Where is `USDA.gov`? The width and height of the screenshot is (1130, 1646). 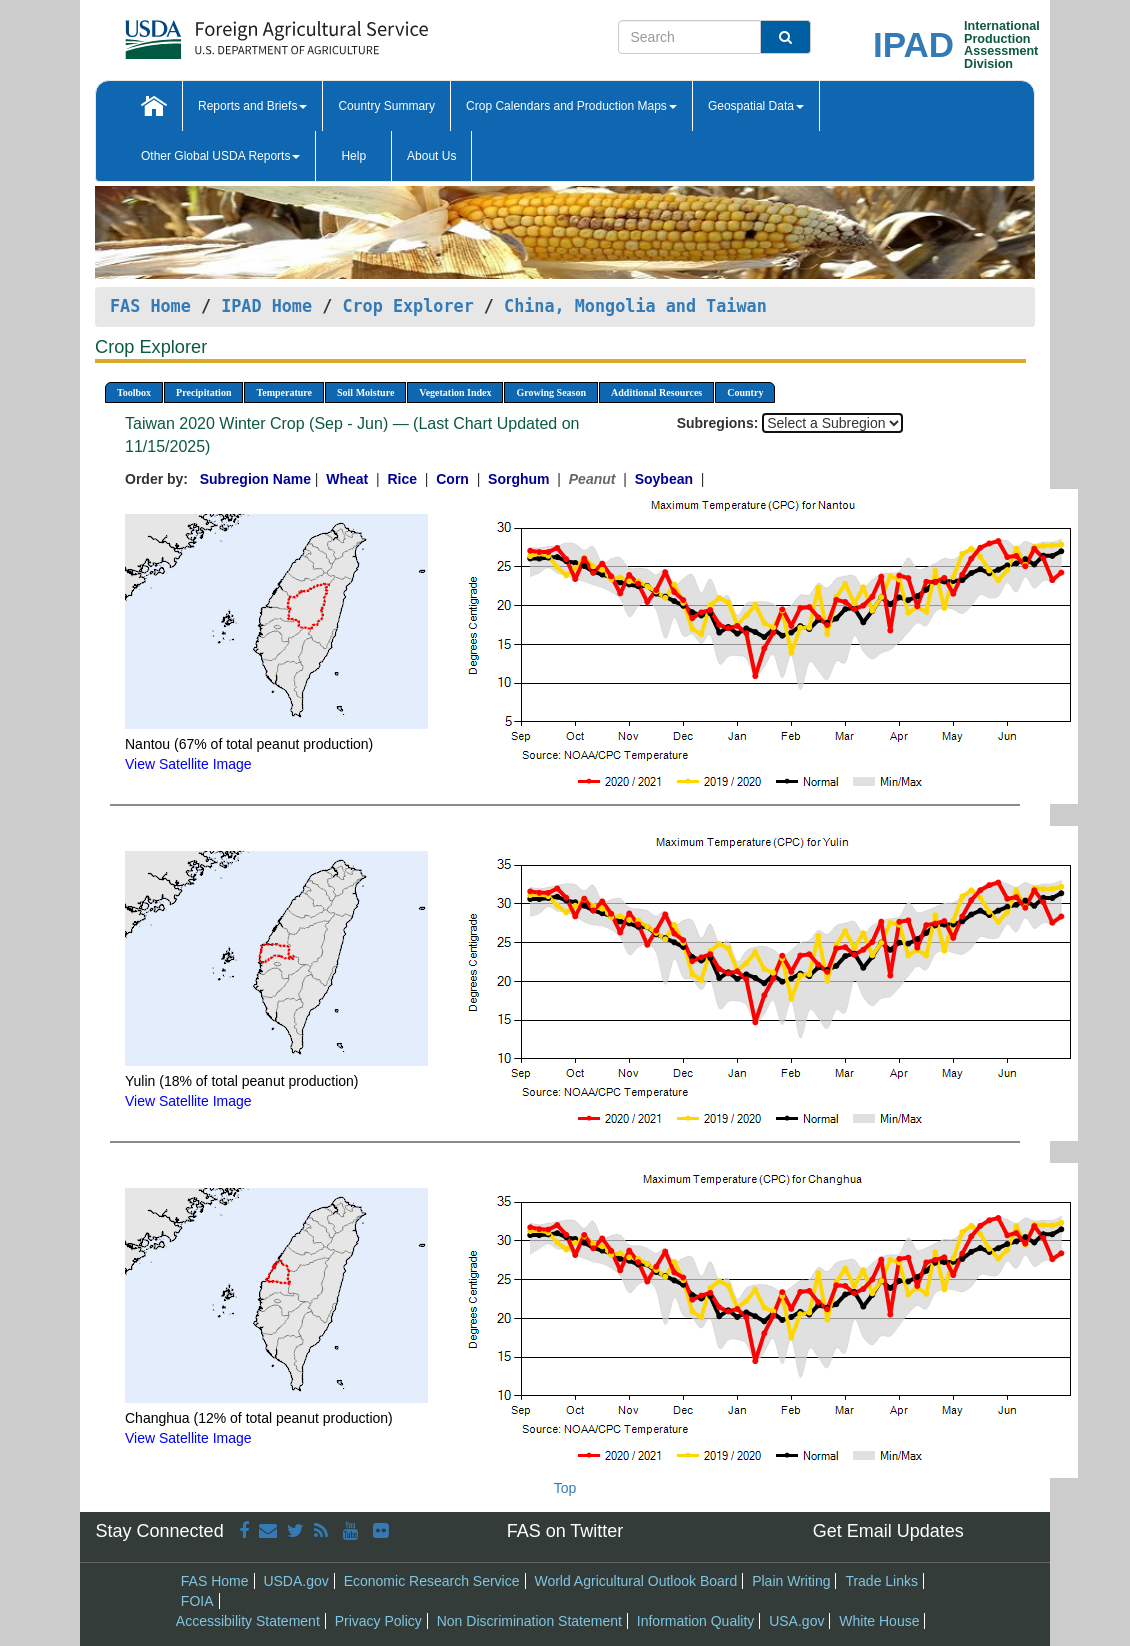
USDA.gov is located at coordinates (295, 1581).